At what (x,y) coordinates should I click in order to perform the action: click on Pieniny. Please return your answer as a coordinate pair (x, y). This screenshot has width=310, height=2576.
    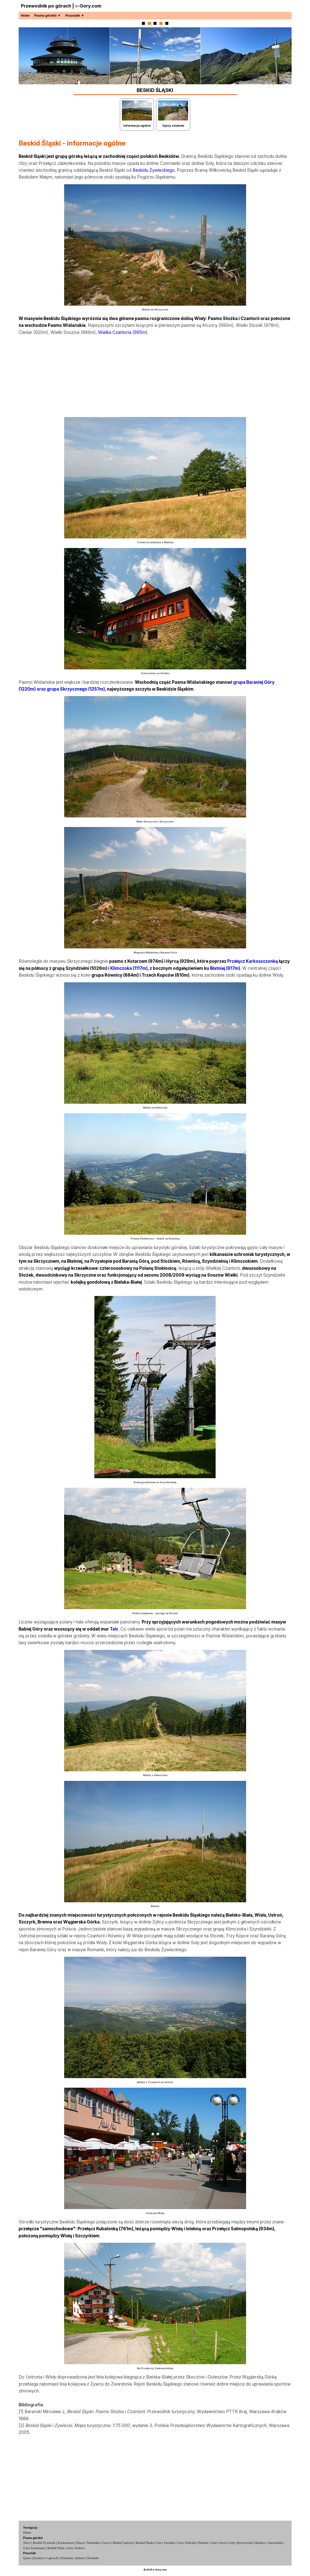
    Looking at the image, I should click on (203, 2543).